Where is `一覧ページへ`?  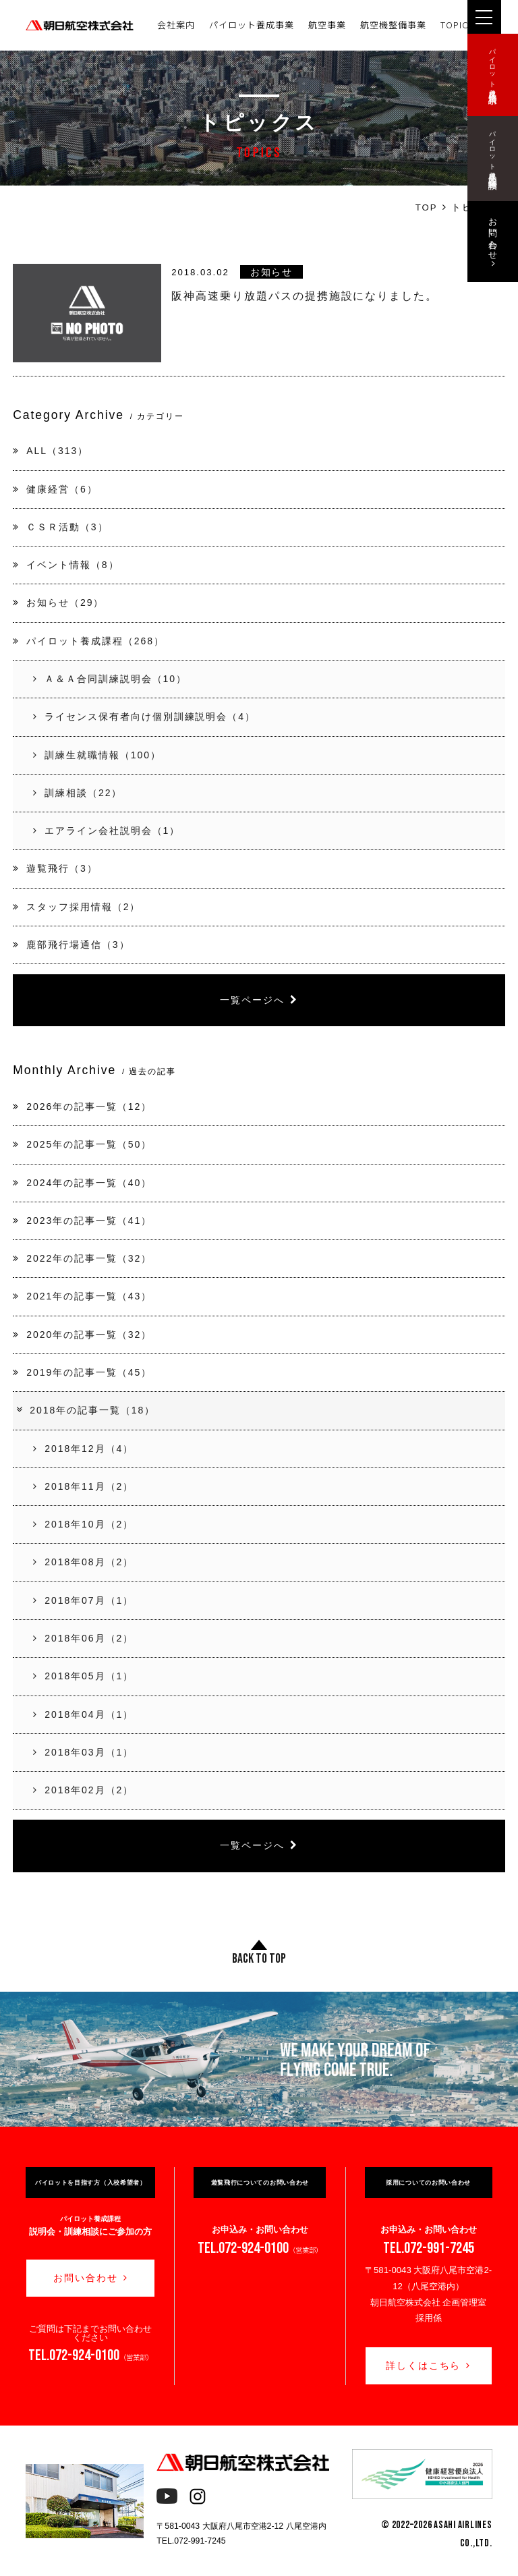 一覧ページへ is located at coordinates (259, 1000).